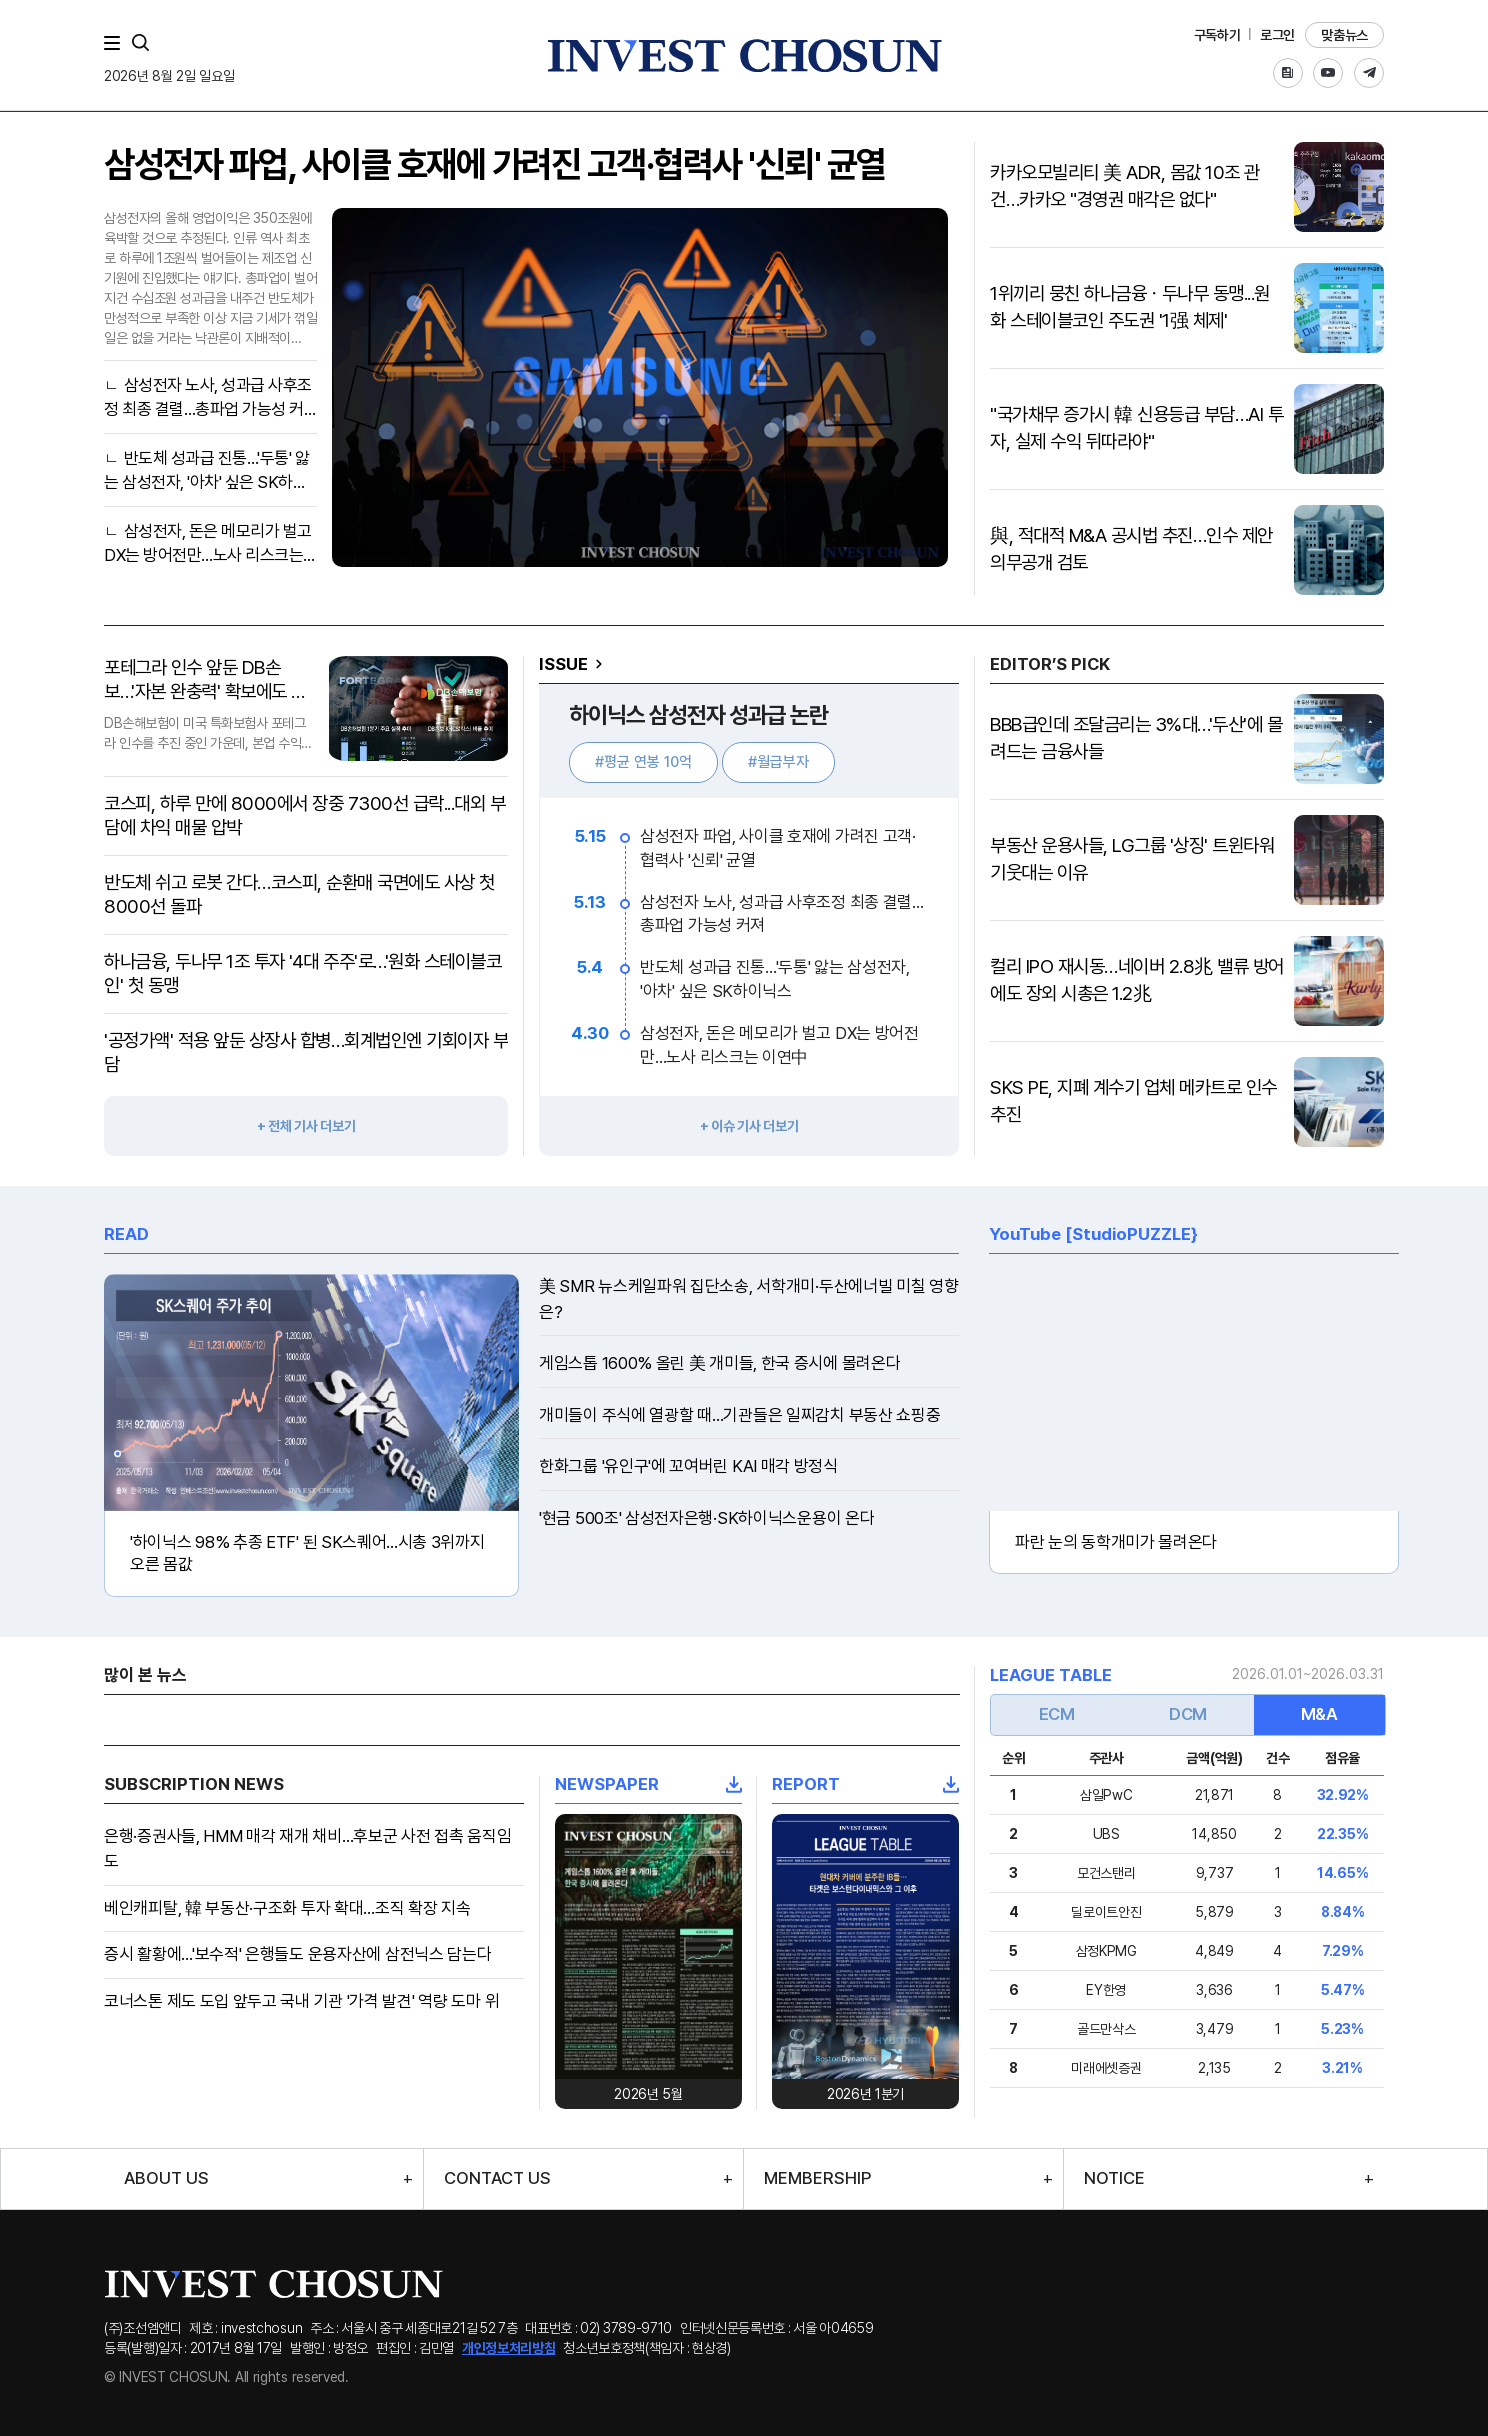 This screenshot has height=2436, width=1488. I want to click on 맞춤뉴스, so click(1344, 35).